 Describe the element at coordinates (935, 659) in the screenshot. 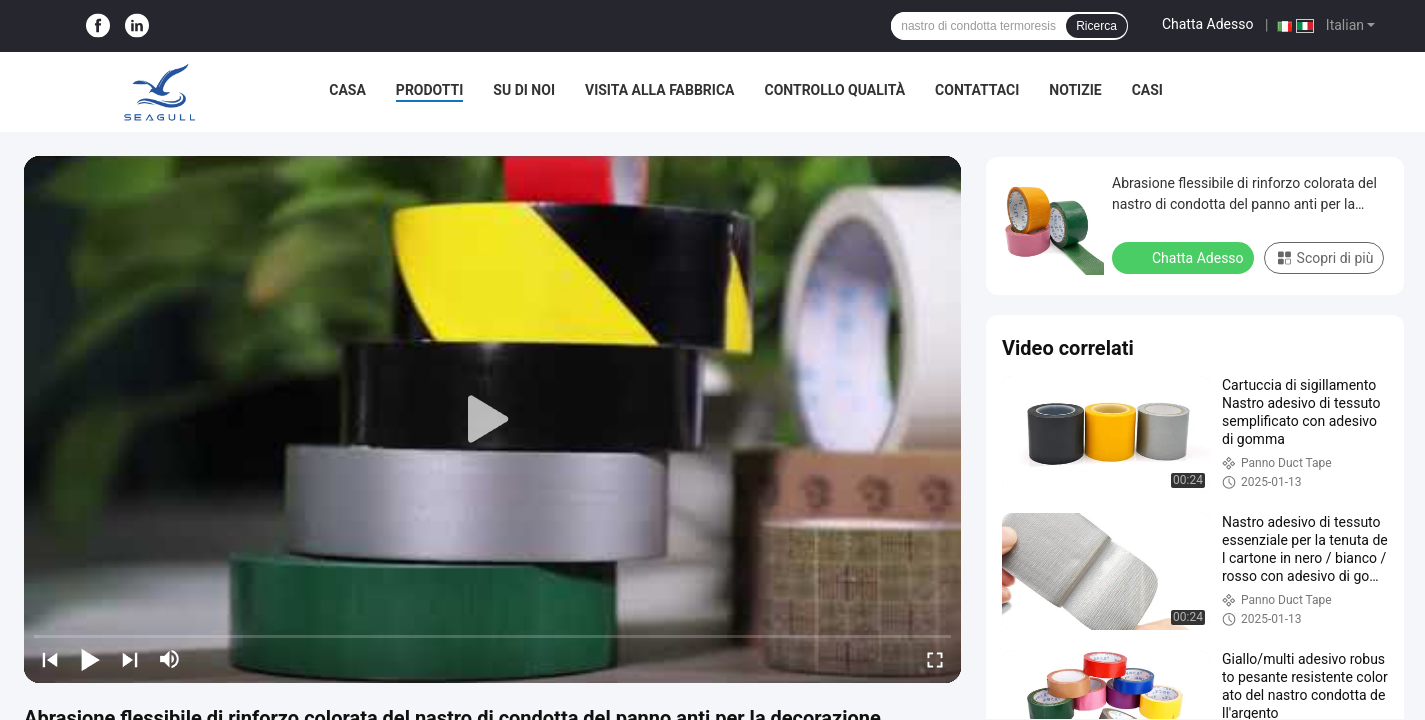

I see `[fullscreen/toggle]` at that location.